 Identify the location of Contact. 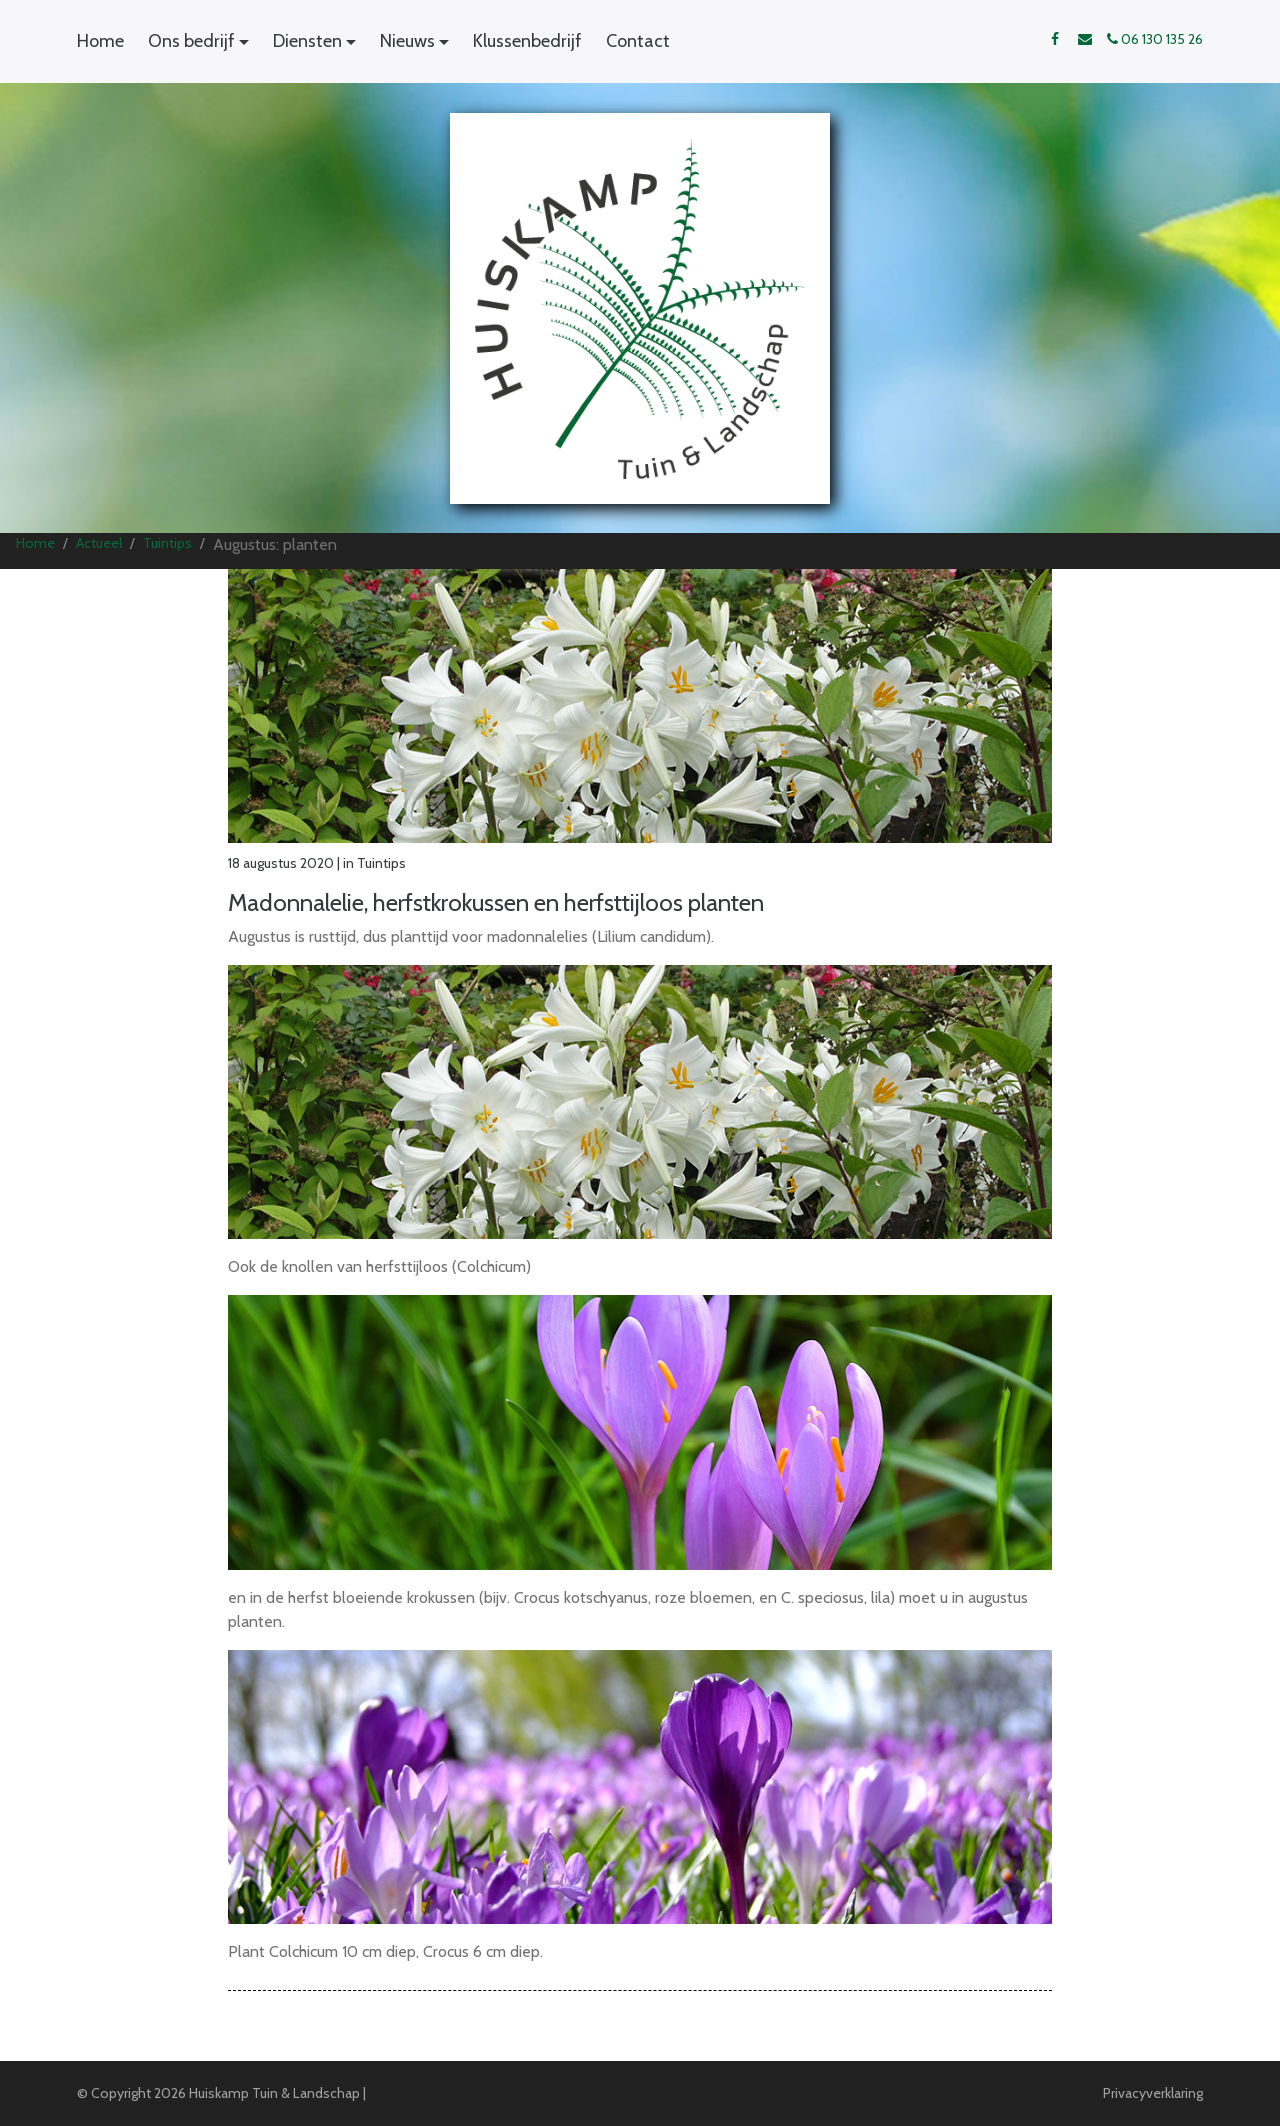
(638, 41).